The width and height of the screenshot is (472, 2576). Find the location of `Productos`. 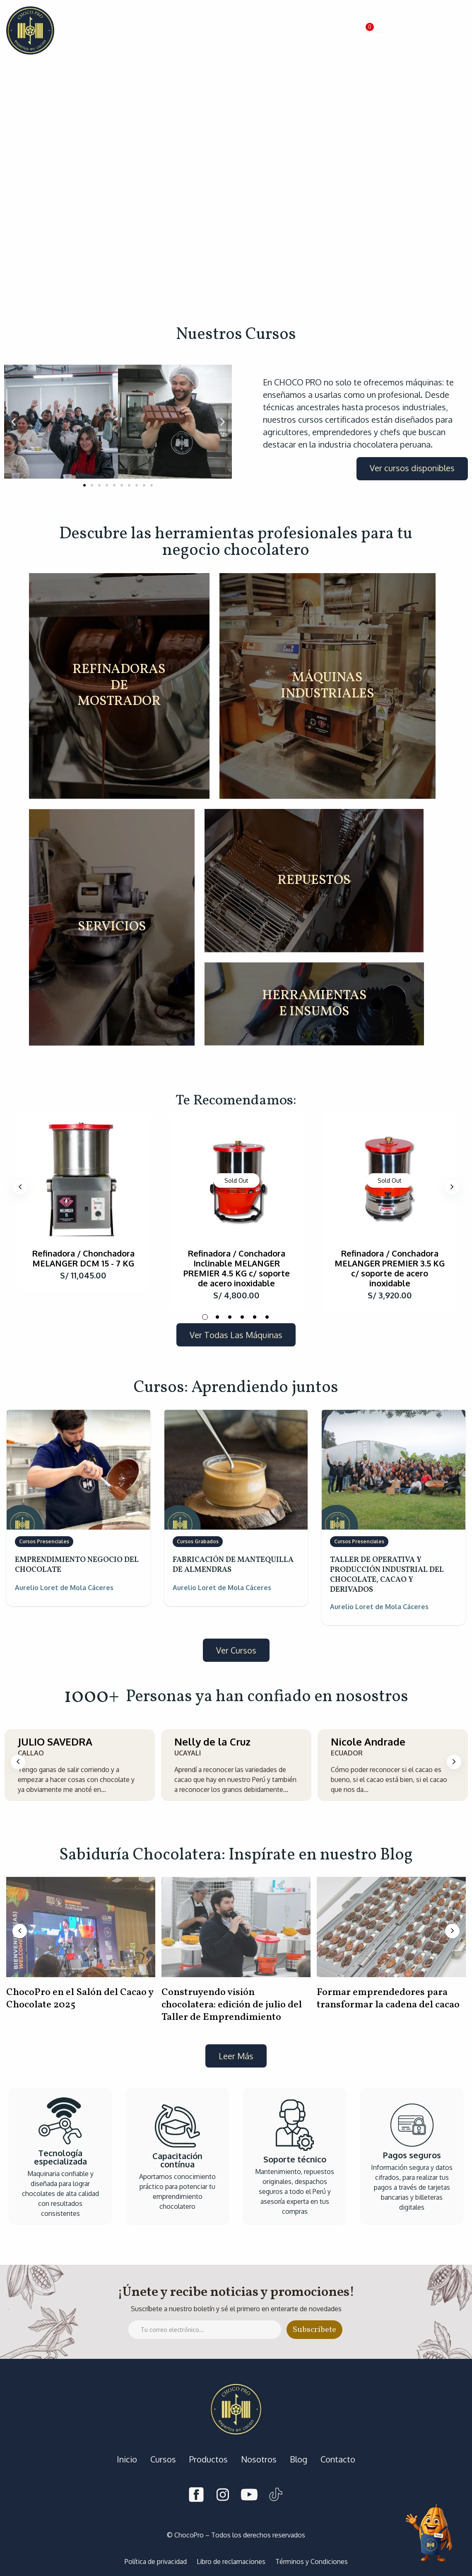

Productos is located at coordinates (208, 2459).